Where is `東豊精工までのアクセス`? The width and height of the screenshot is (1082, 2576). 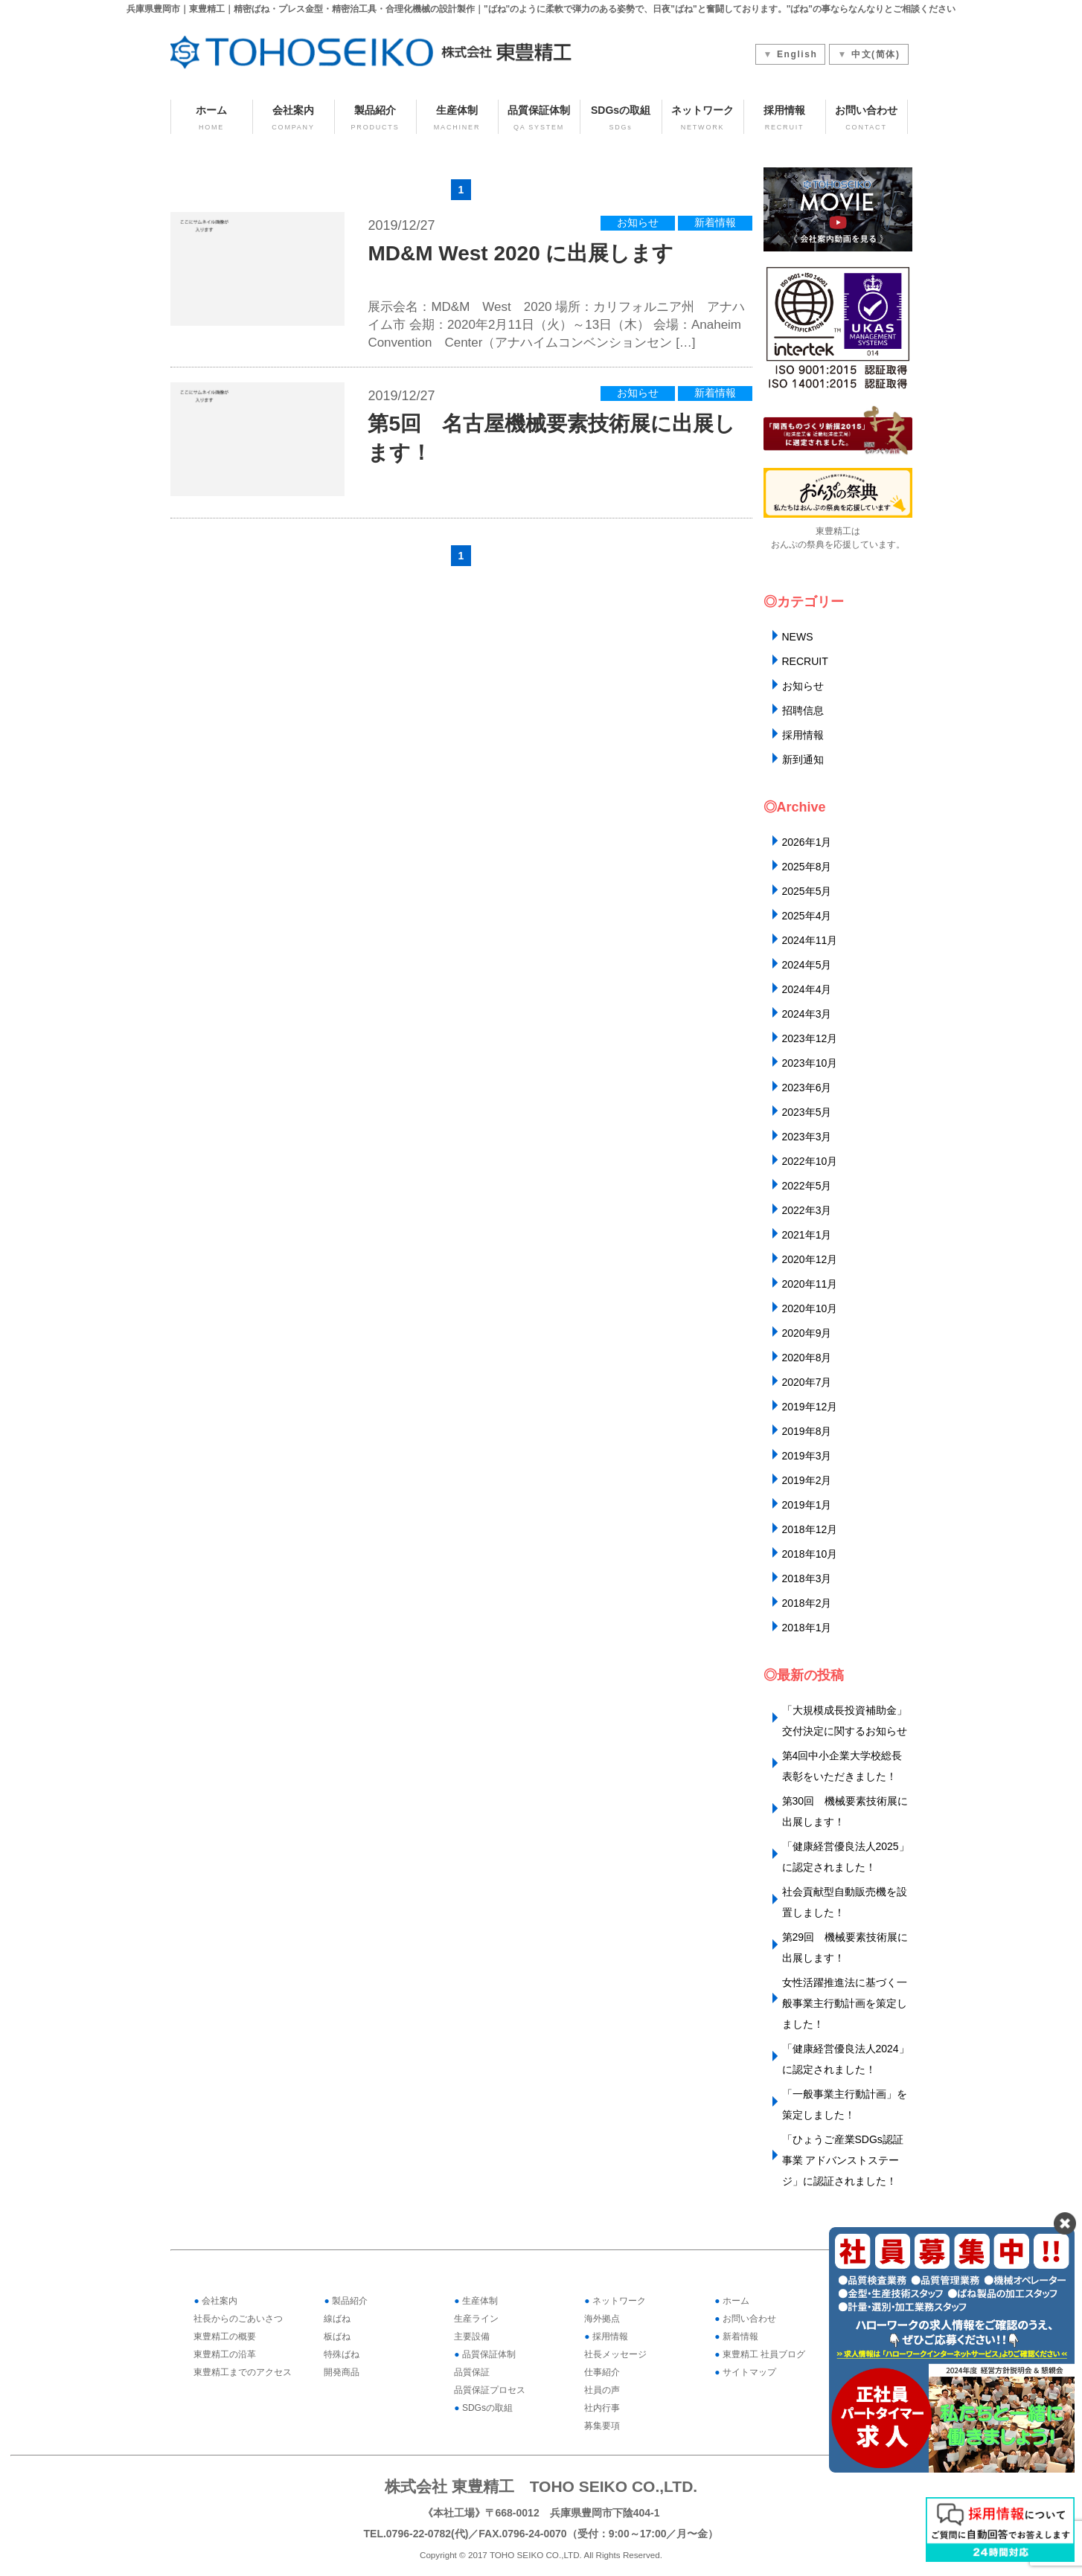 東豊精工までのアクセス is located at coordinates (242, 2372).